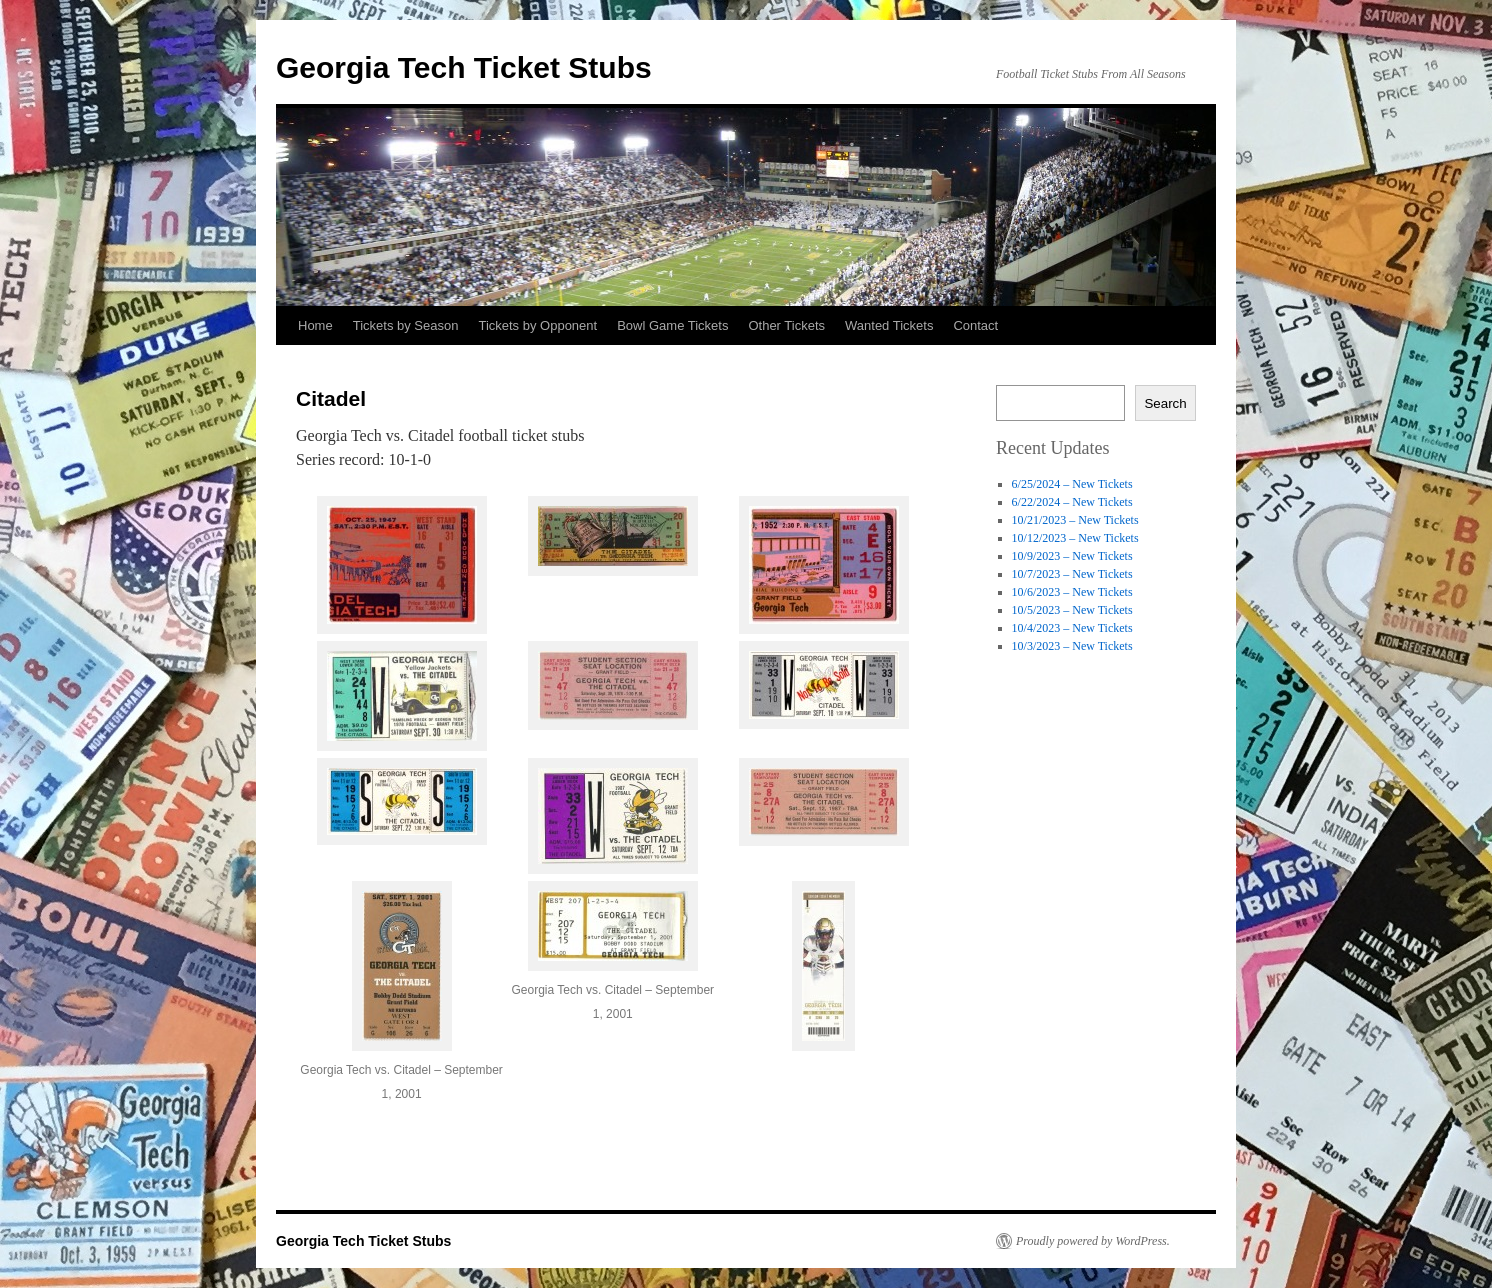 The image size is (1492, 1288). What do you see at coordinates (1072, 592) in the screenshot?
I see `10/6/2023 – New Tickets` at bounding box center [1072, 592].